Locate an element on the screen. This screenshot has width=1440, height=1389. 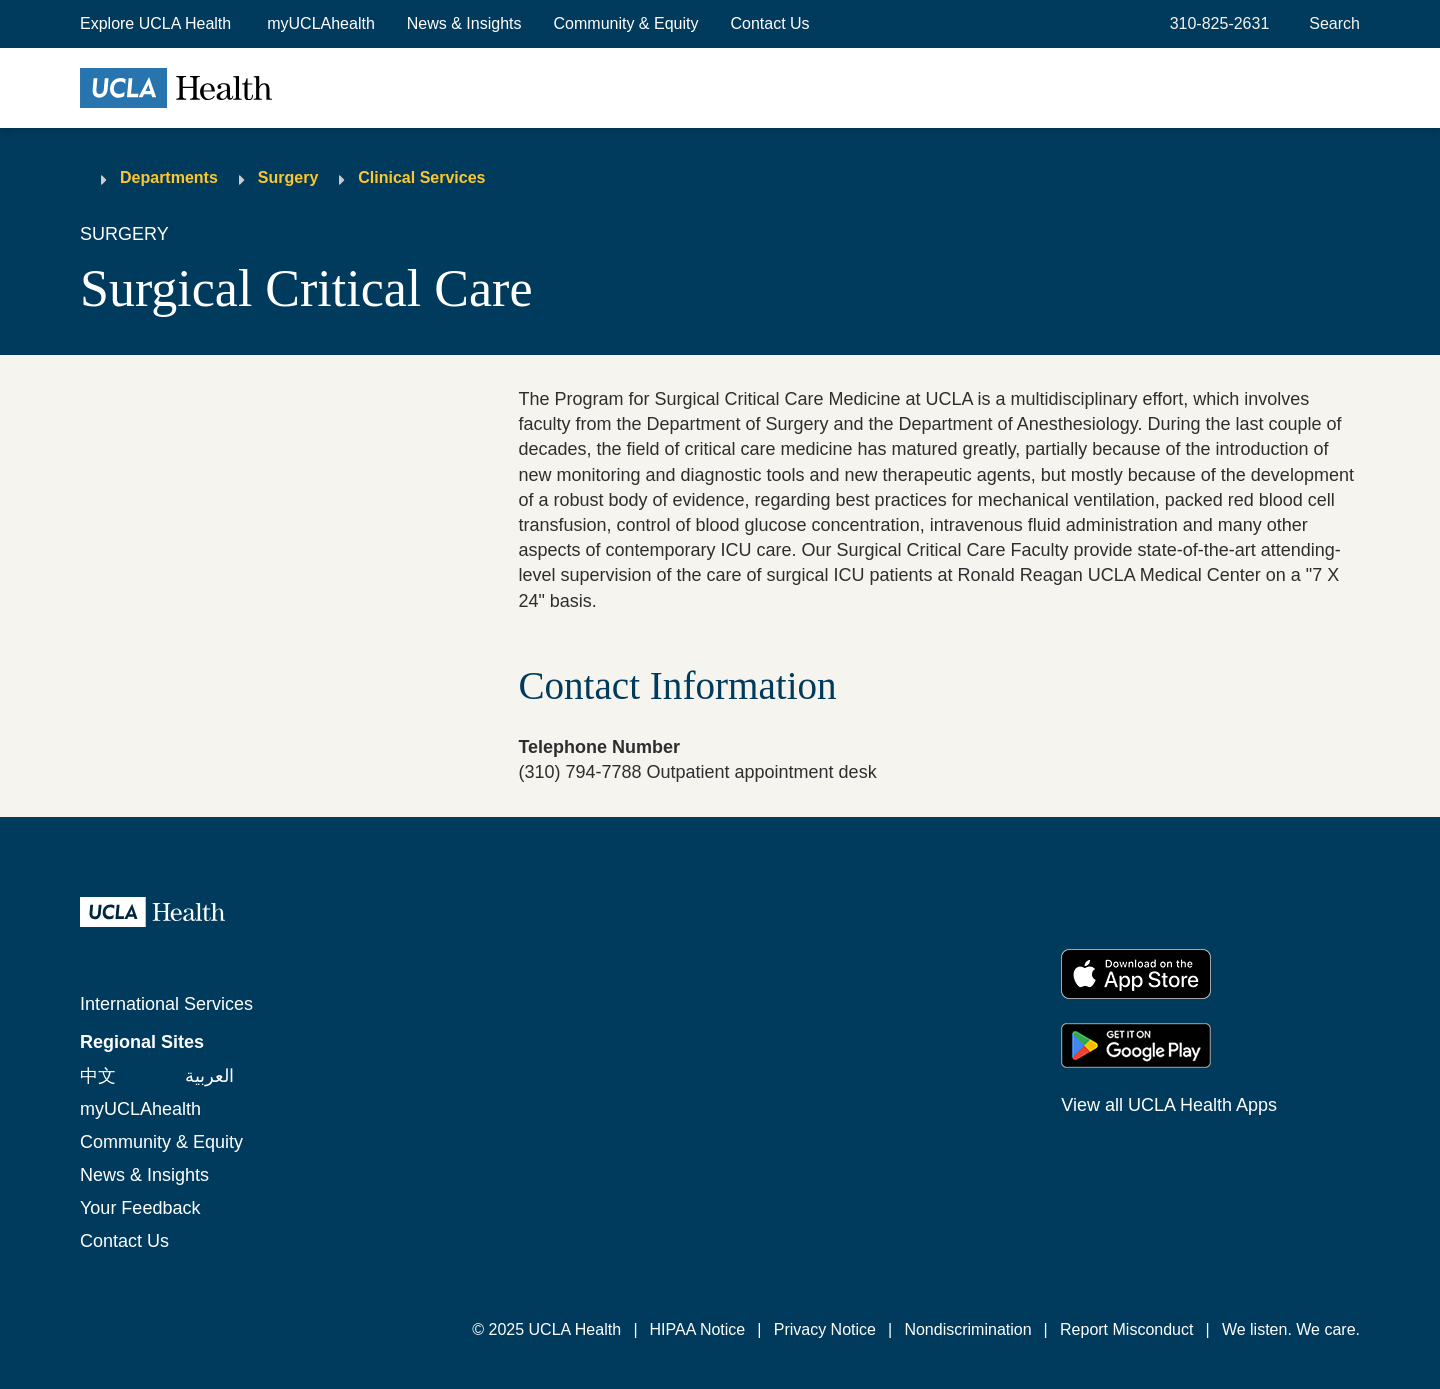
Privacy Notice is located at coordinates (825, 1329).